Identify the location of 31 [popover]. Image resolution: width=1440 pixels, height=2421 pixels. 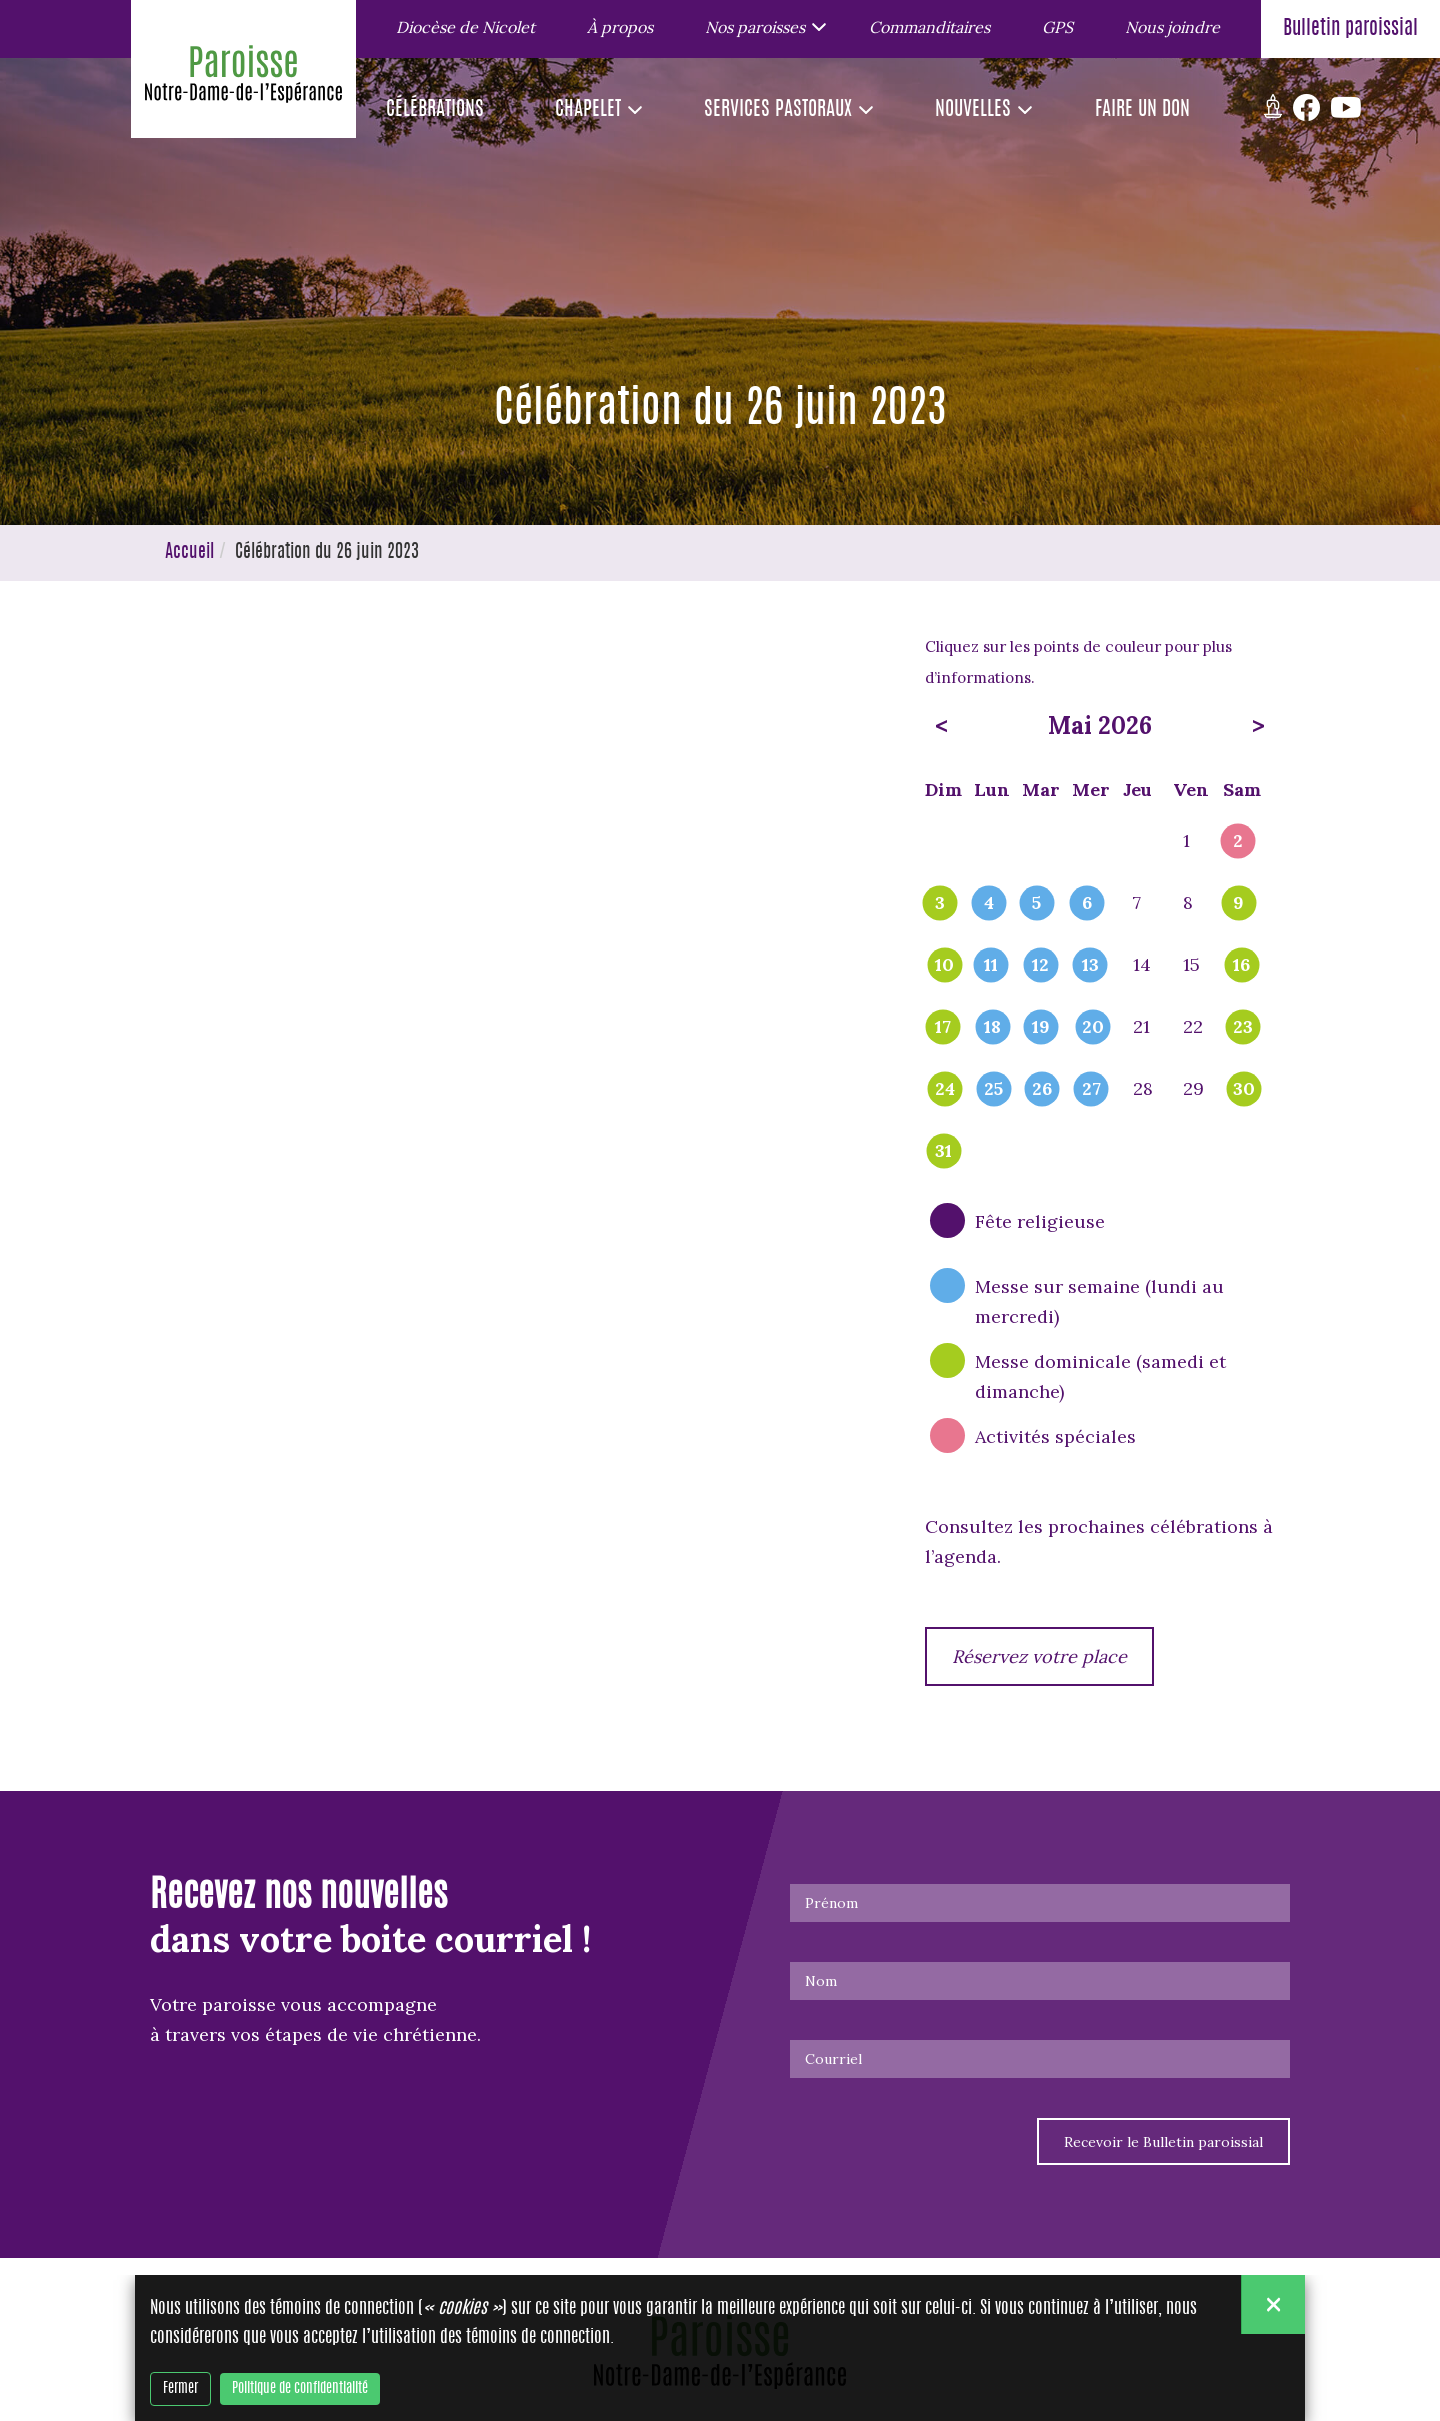
(943, 1152).